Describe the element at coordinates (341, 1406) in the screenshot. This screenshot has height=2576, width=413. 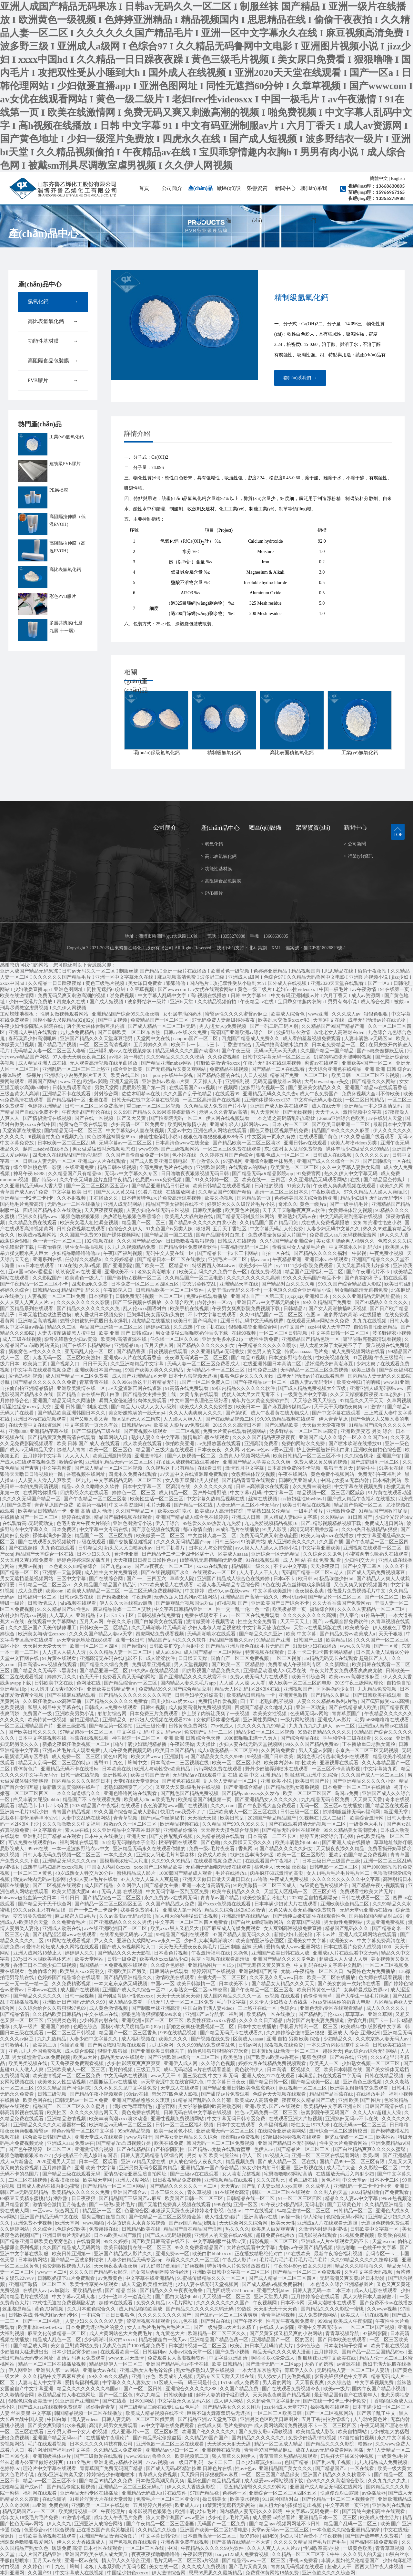
I see `天干天干天啪啪夜爽爽av` at that location.